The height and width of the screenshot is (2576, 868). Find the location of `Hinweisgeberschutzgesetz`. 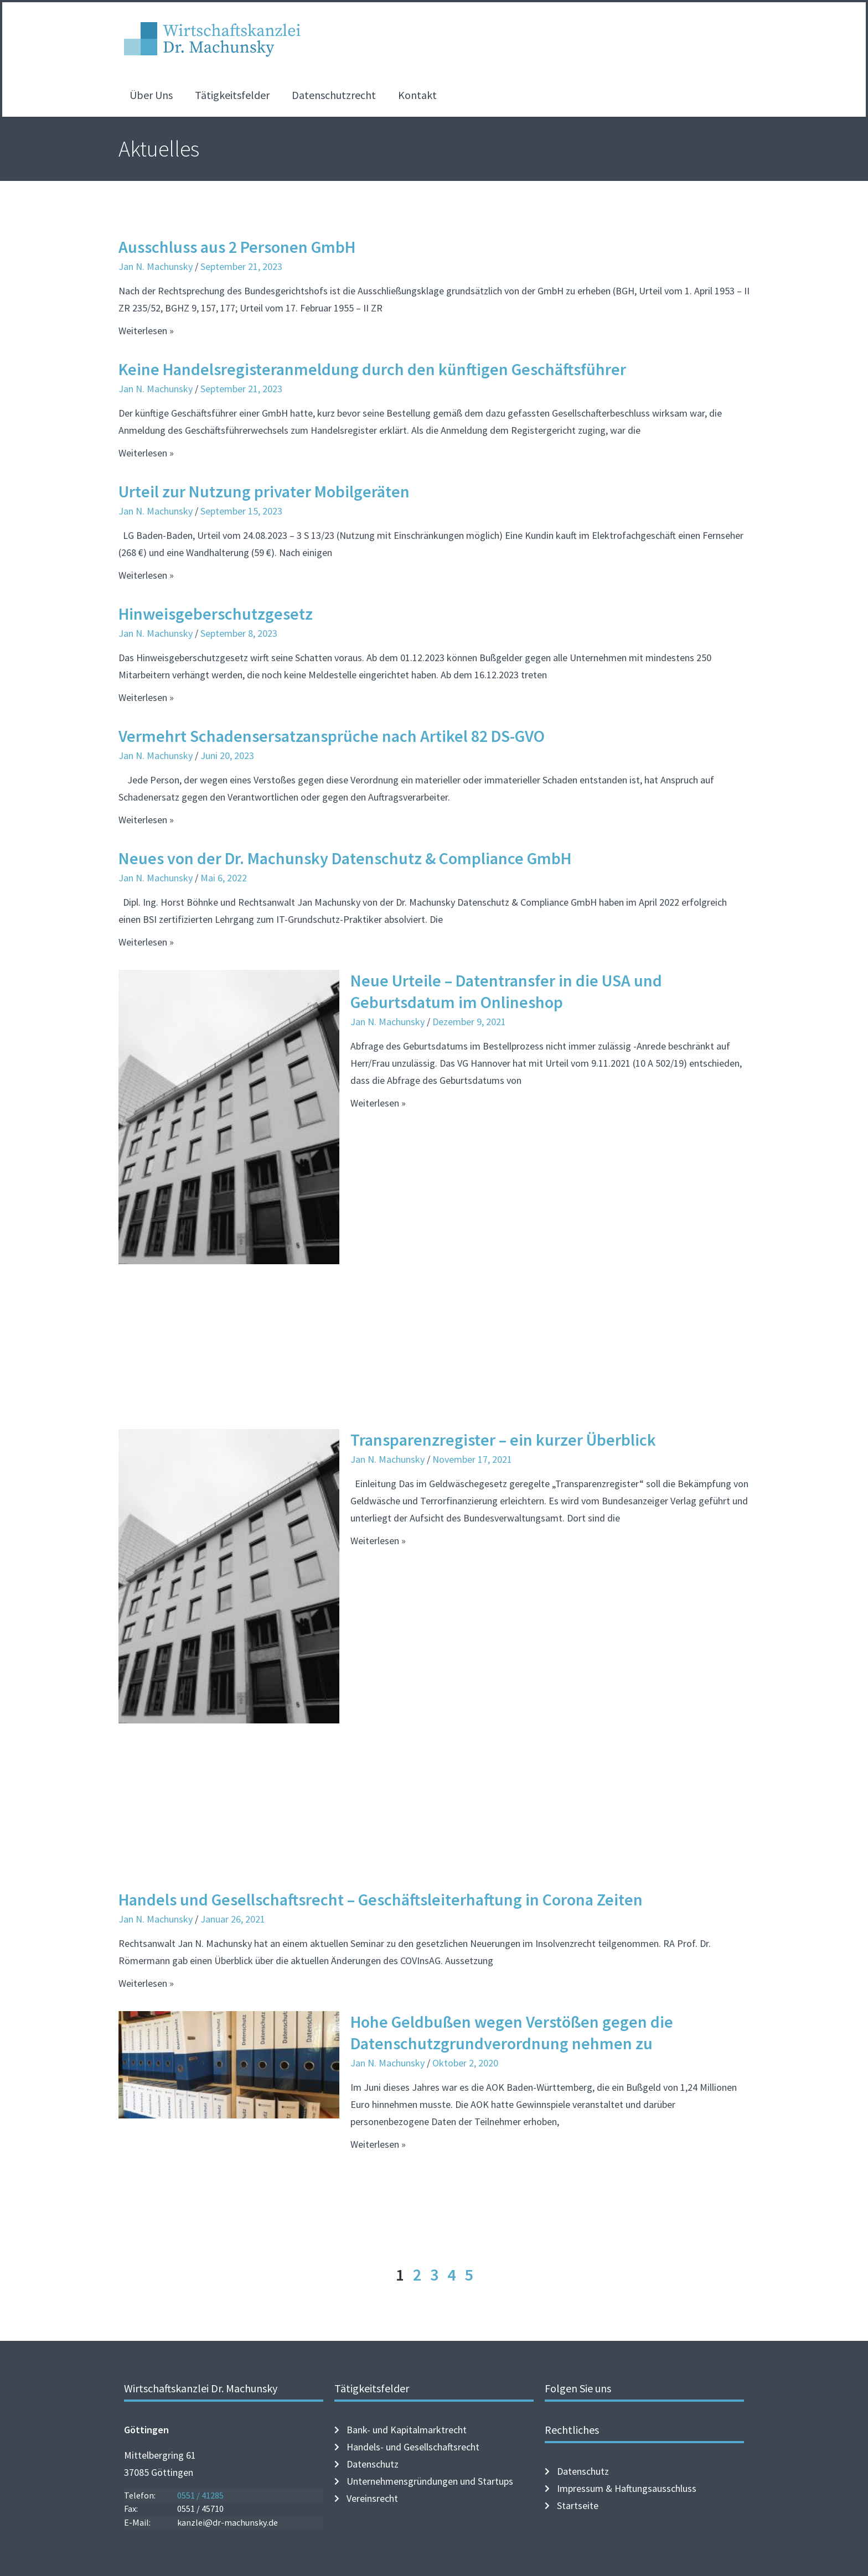

Hinweisgeberschutzgesetz is located at coordinates (215, 613).